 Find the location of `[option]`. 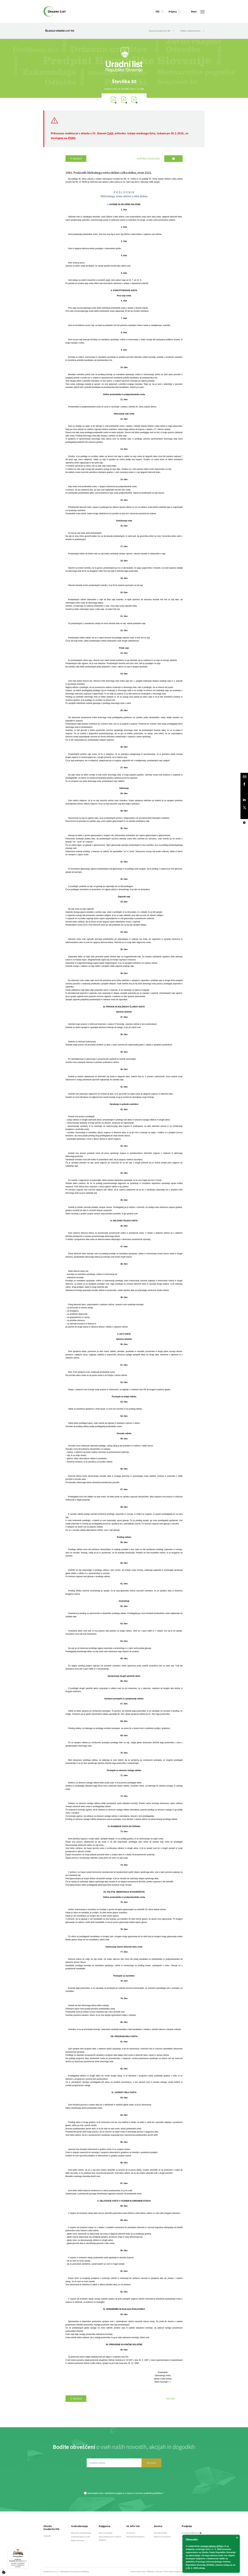

[option] is located at coordinates (124, 81).